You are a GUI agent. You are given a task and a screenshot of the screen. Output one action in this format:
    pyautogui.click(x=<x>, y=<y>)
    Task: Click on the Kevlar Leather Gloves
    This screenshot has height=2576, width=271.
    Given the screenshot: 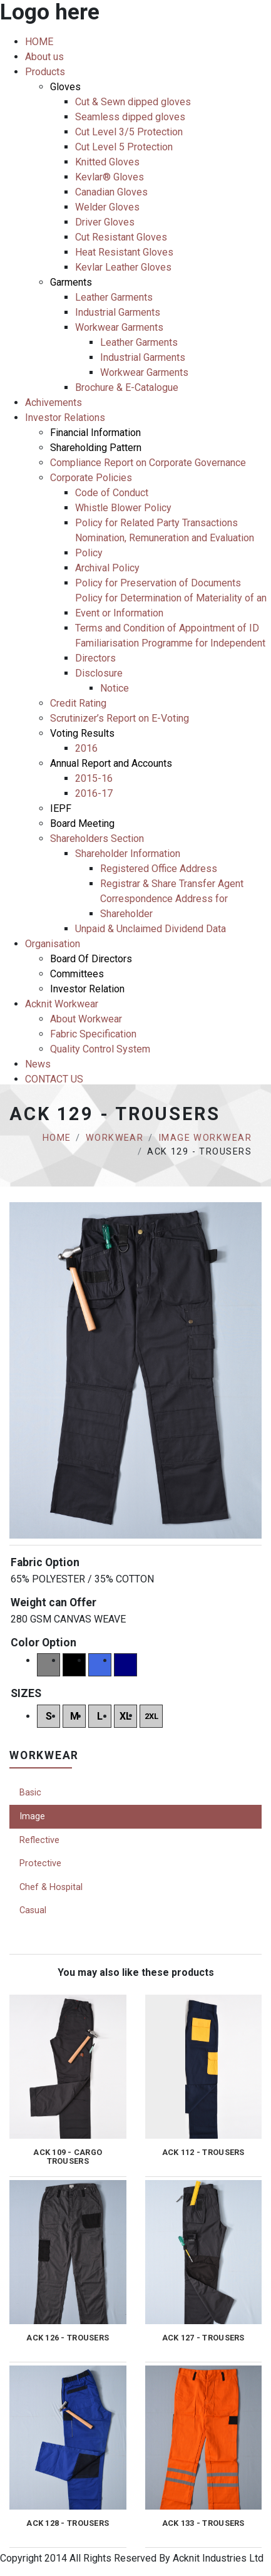 What is the action you would take?
    pyautogui.click(x=123, y=267)
    